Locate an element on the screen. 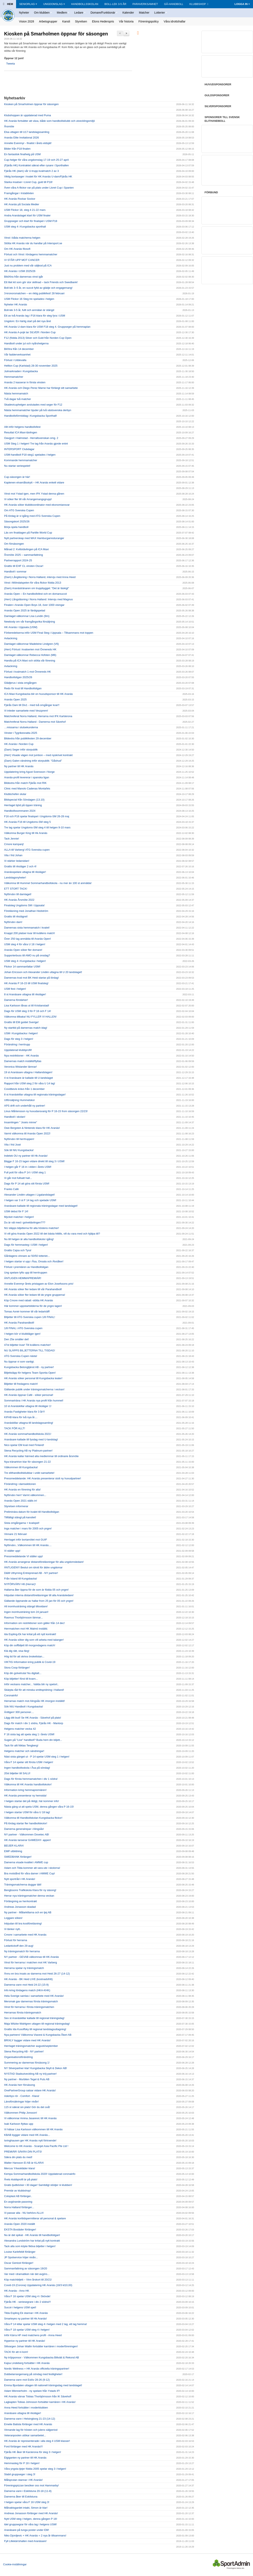 The image size is (253, 2576). Gällande publik under träningsmatcherna i veckan! is located at coordinates (34, 1389).